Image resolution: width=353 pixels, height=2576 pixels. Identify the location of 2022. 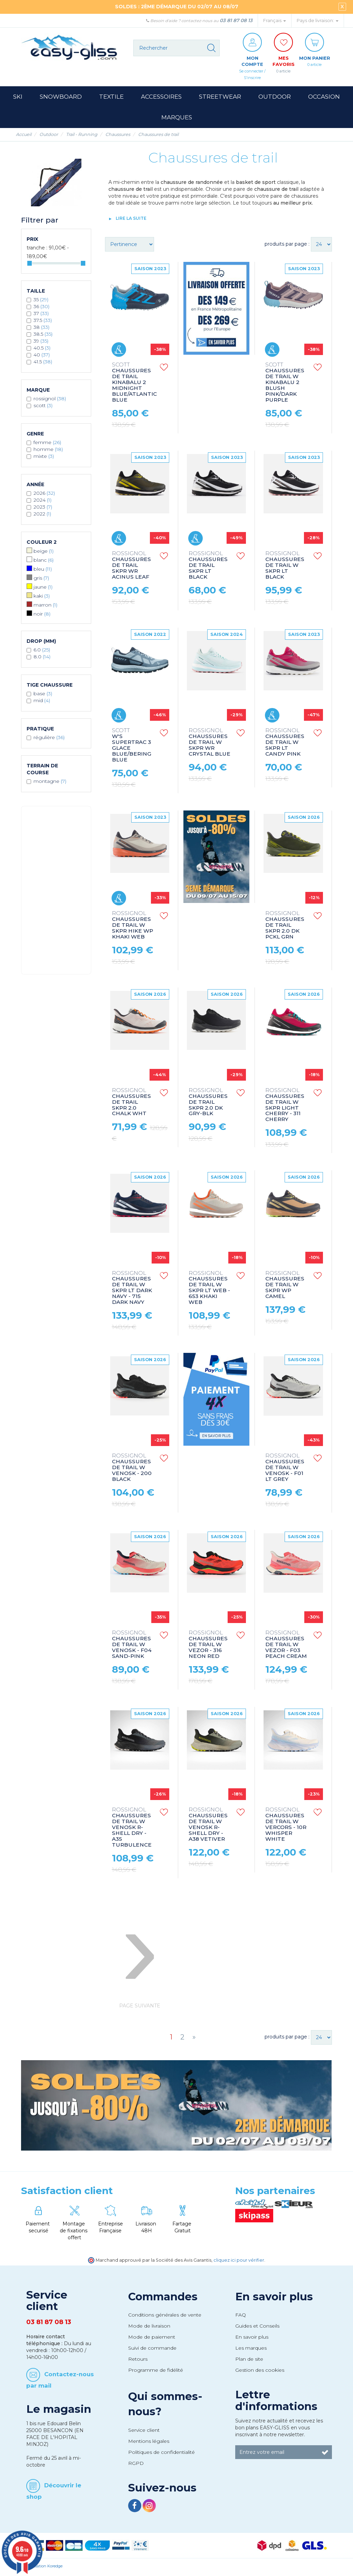
(42, 515).